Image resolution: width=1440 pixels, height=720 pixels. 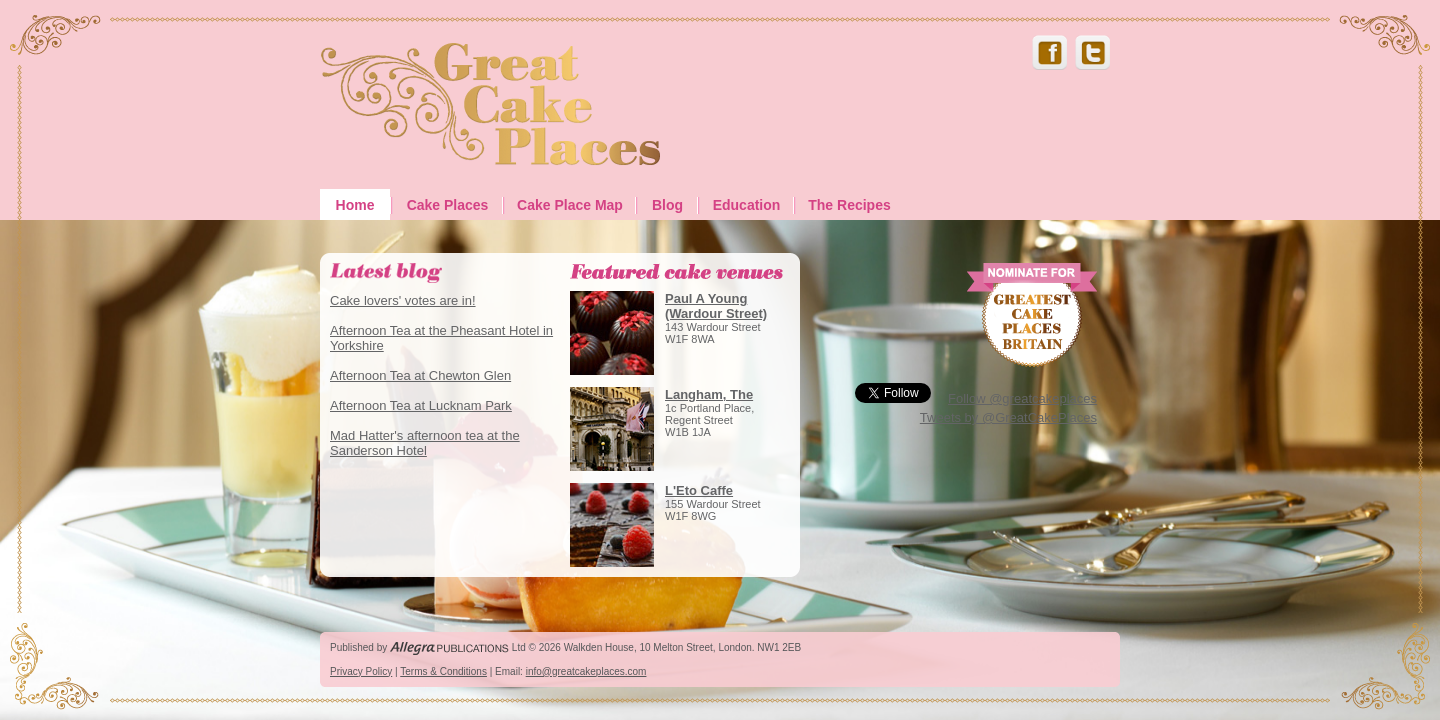 What do you see at coordinates (716, 306) in the screenshot?
I see `Paul A Young (Wardour Street)` at bounding box center [716, 306].